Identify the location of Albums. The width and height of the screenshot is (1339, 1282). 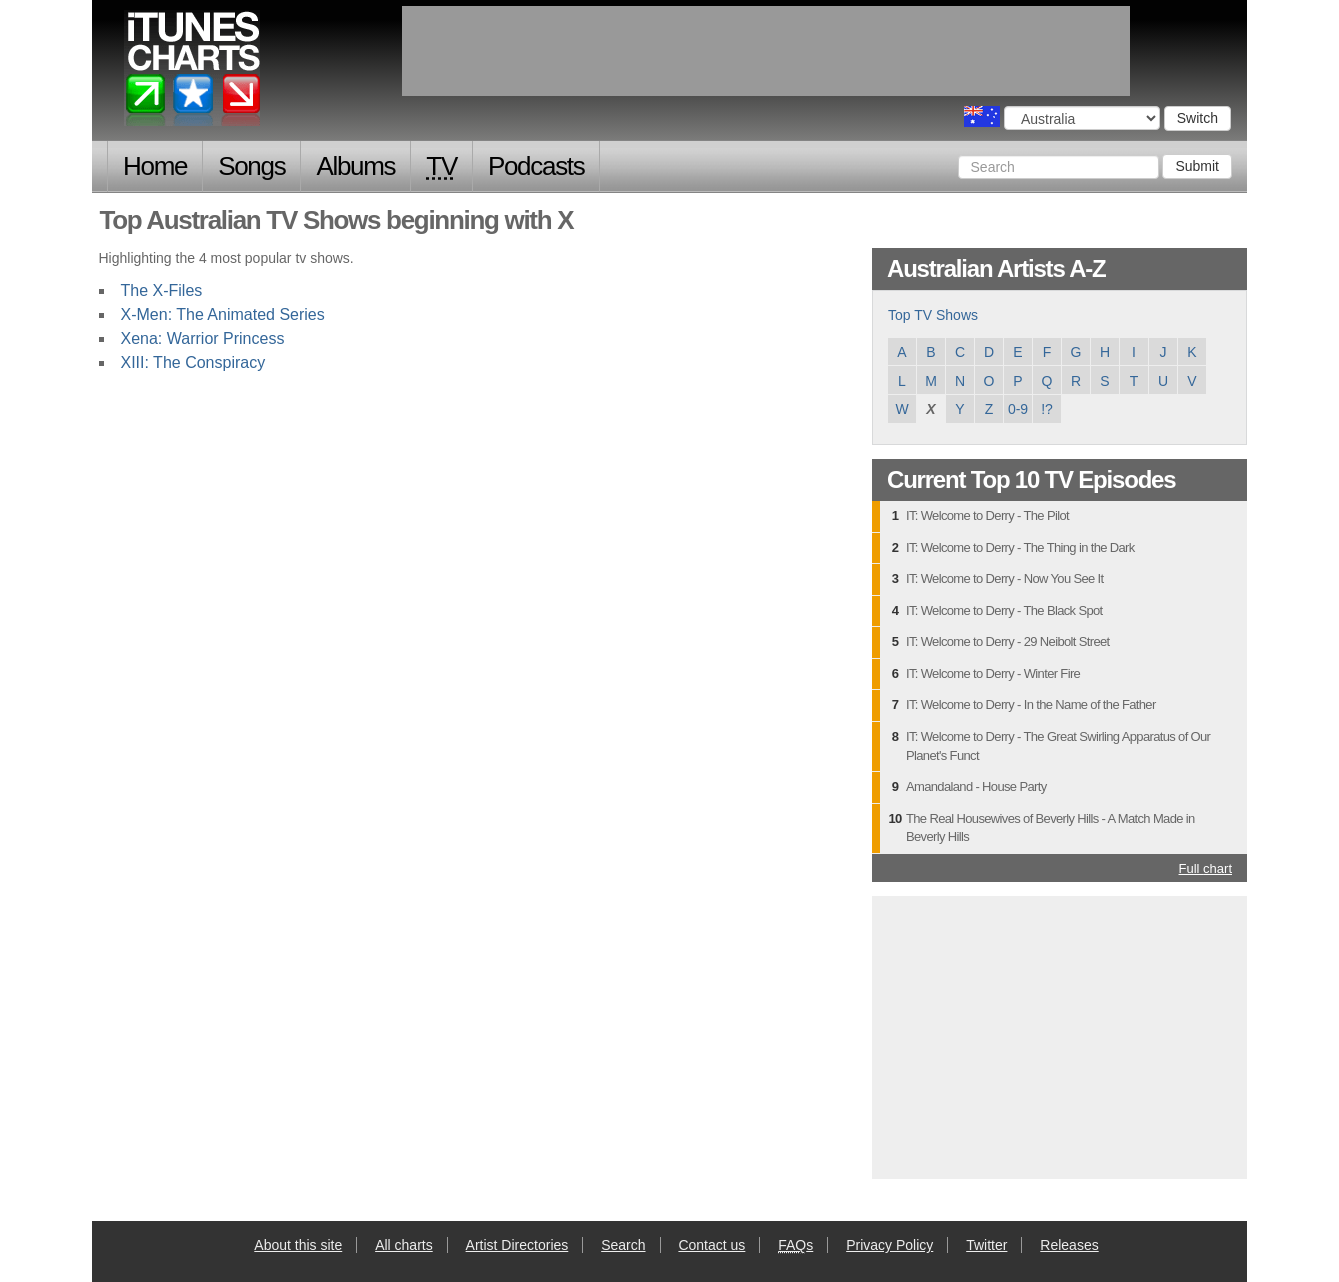
(355, 166).